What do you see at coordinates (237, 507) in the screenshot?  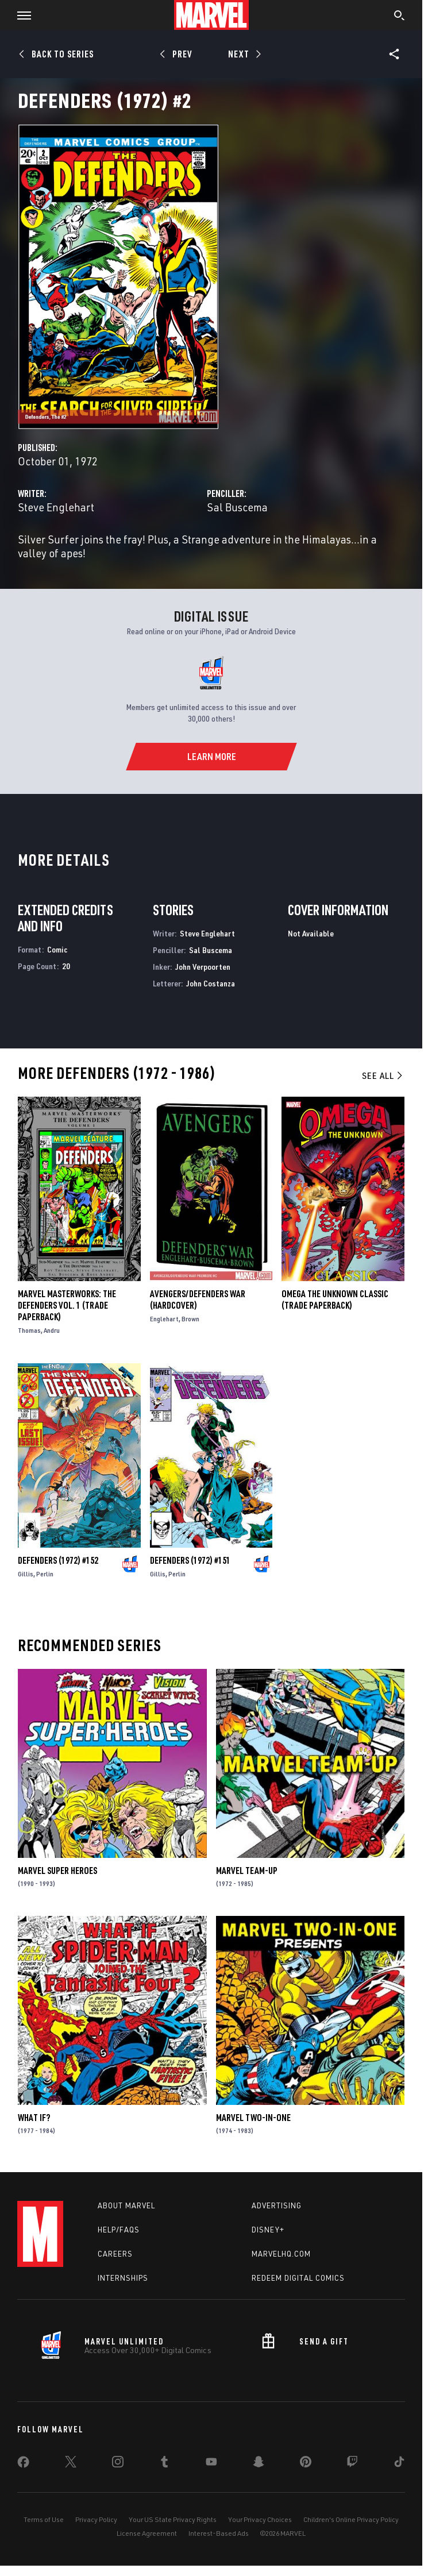 I see `Sal Buscema` at bounding box center [237, 507].